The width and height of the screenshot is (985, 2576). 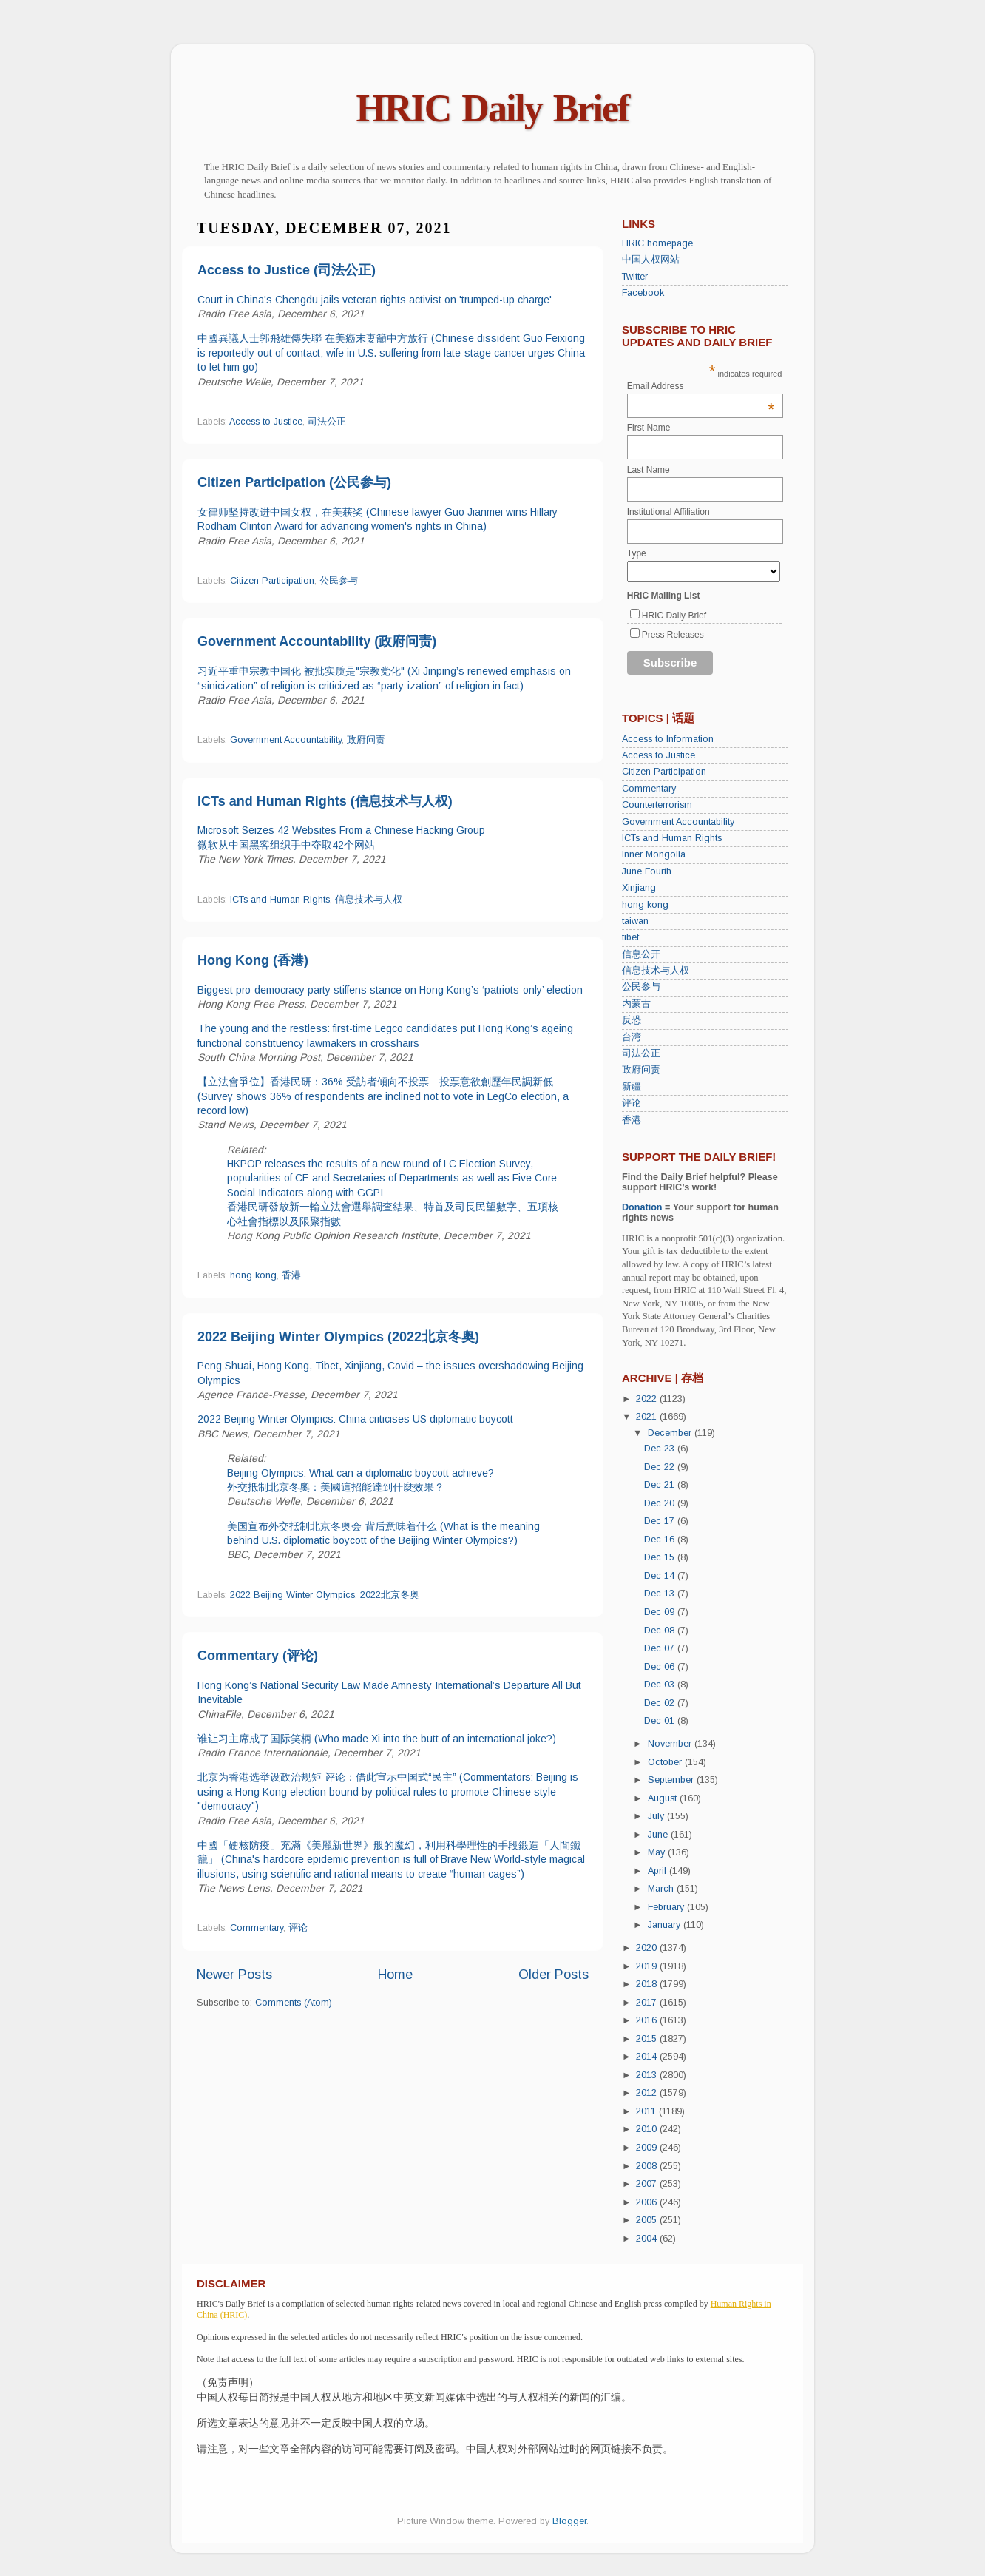 What do you see at coordinates (338, 581) in the screenshot?
I see `公民参与` at bounding box center [338, 581].